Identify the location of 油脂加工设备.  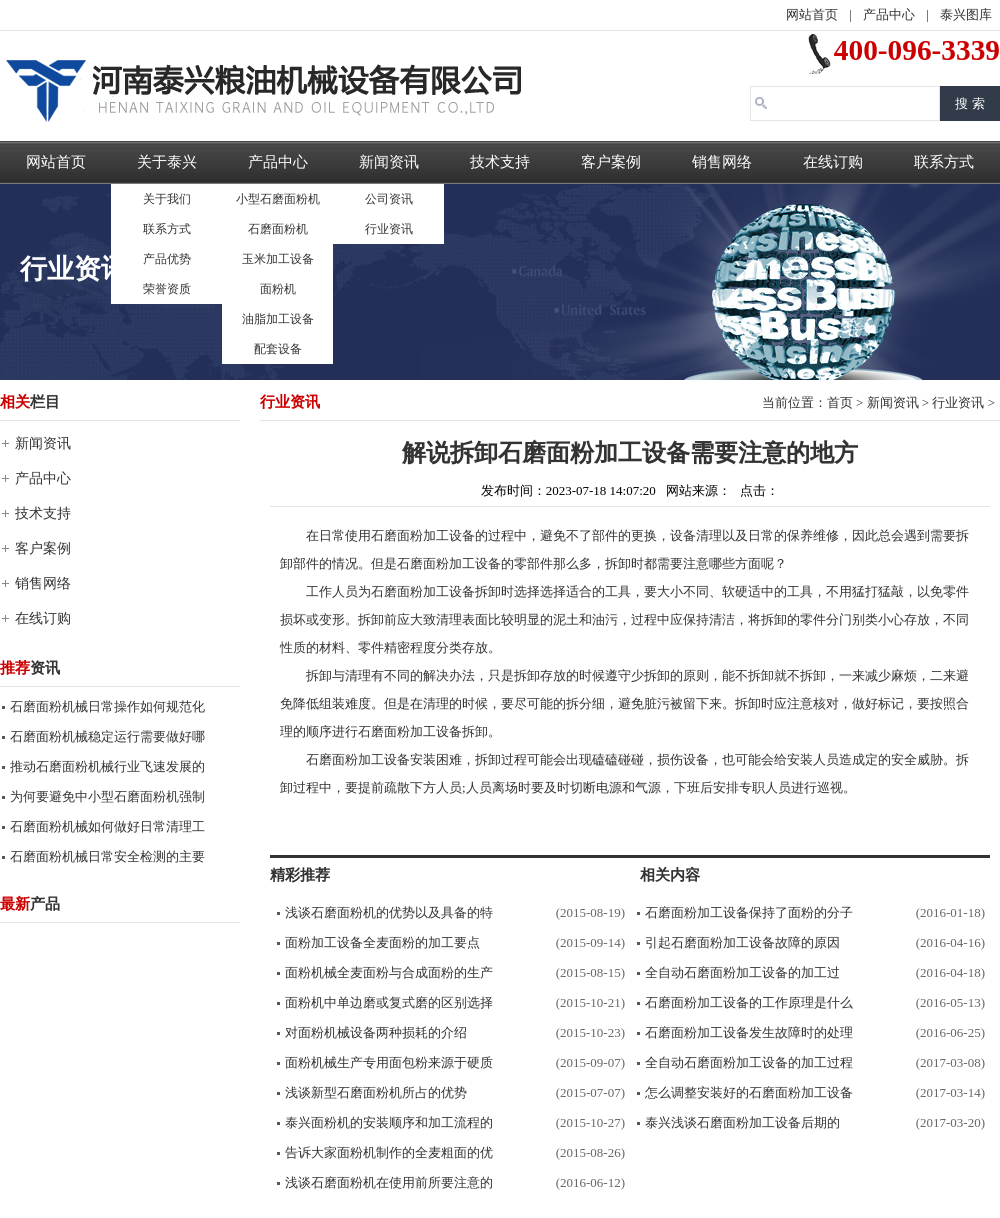
(278, 319).